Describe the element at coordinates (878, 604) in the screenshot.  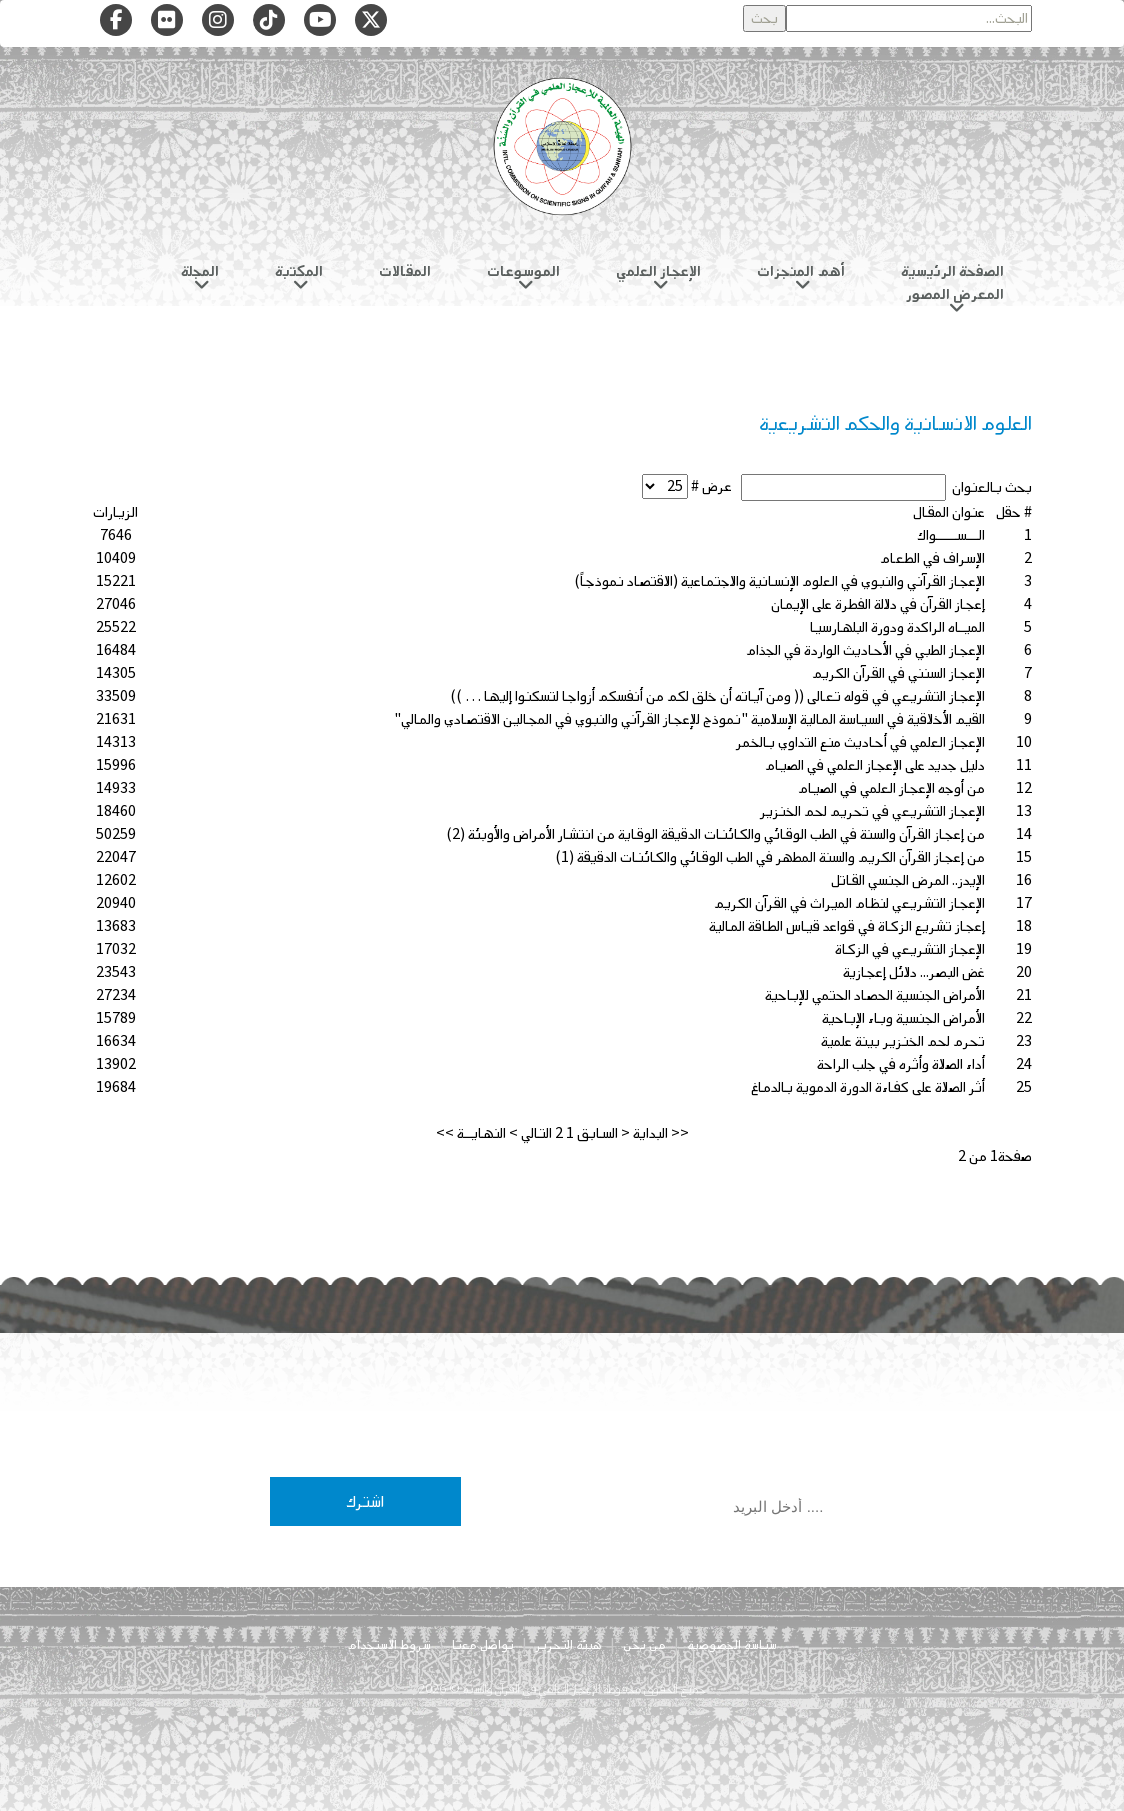
I see `إعجاز القرآن في دلالة الفطرة على الإيمان` at that location.